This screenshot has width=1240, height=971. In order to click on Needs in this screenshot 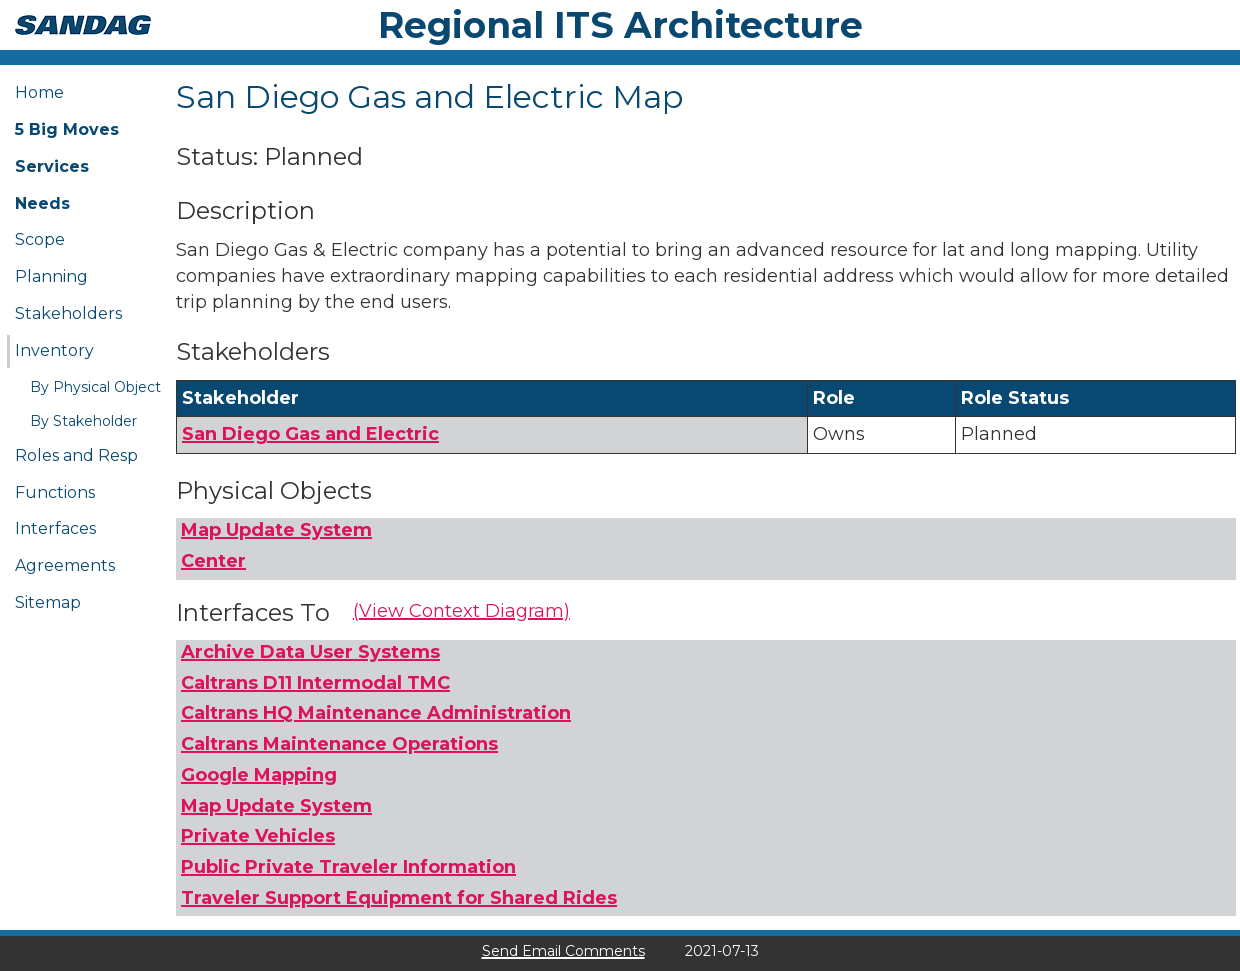, I will do `click(42, 203)`.